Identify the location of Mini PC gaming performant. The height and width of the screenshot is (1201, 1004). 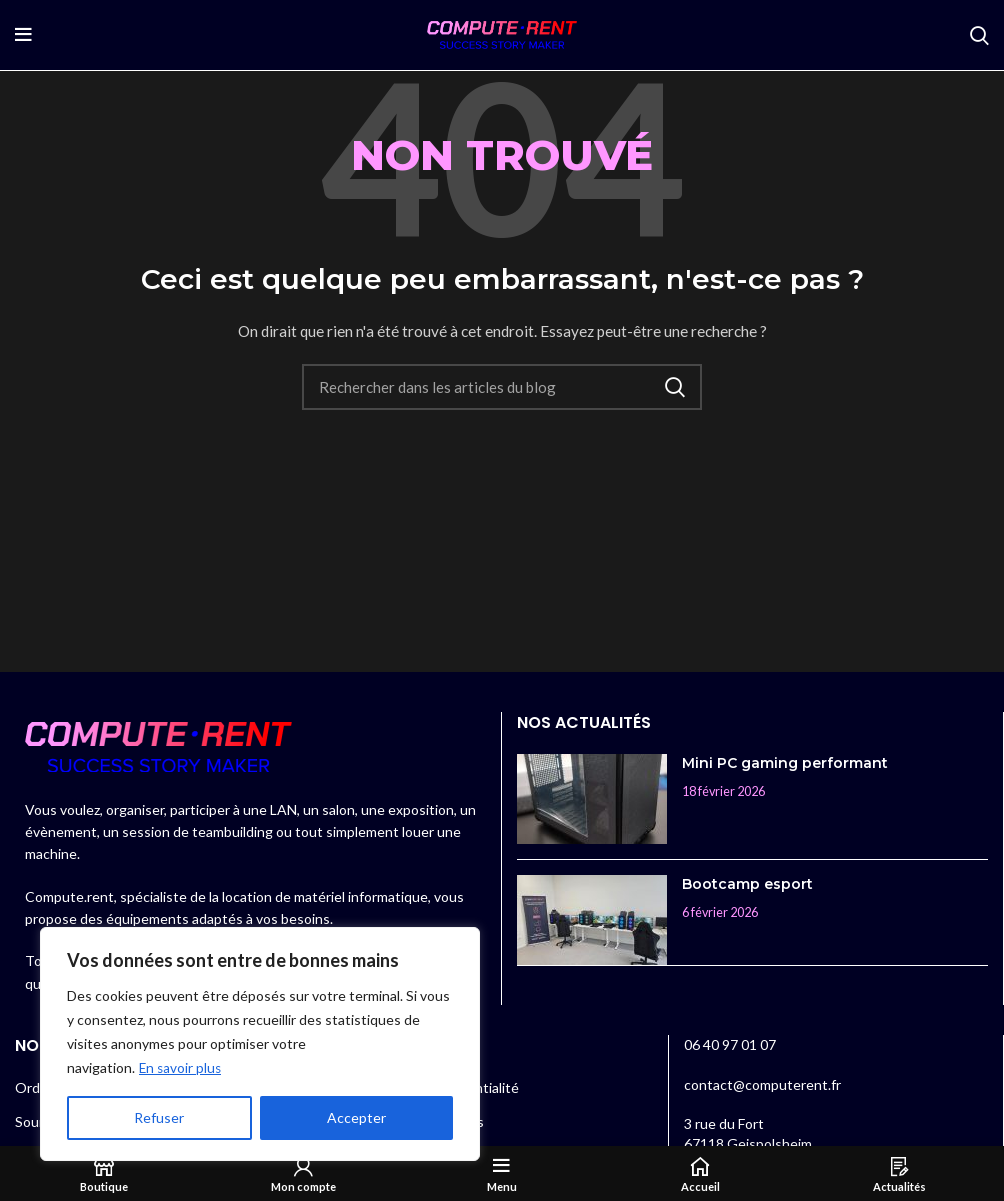
(785, 763).